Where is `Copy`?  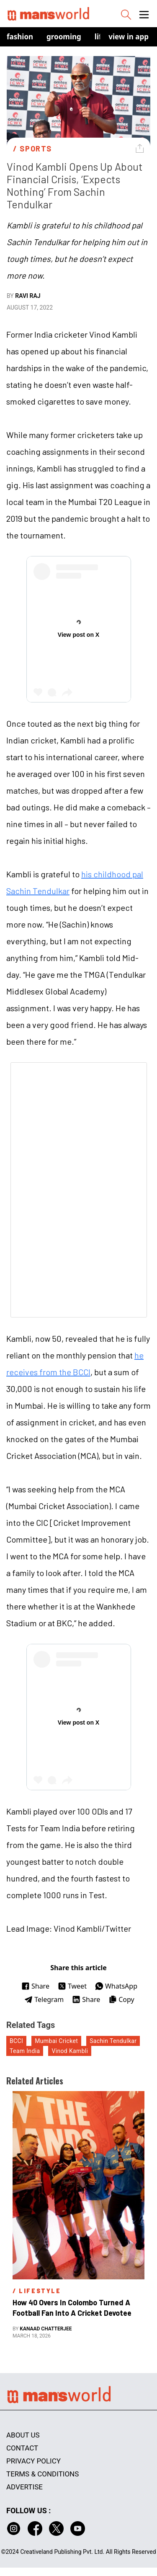
Copy is located at coordinates (121, 1999).